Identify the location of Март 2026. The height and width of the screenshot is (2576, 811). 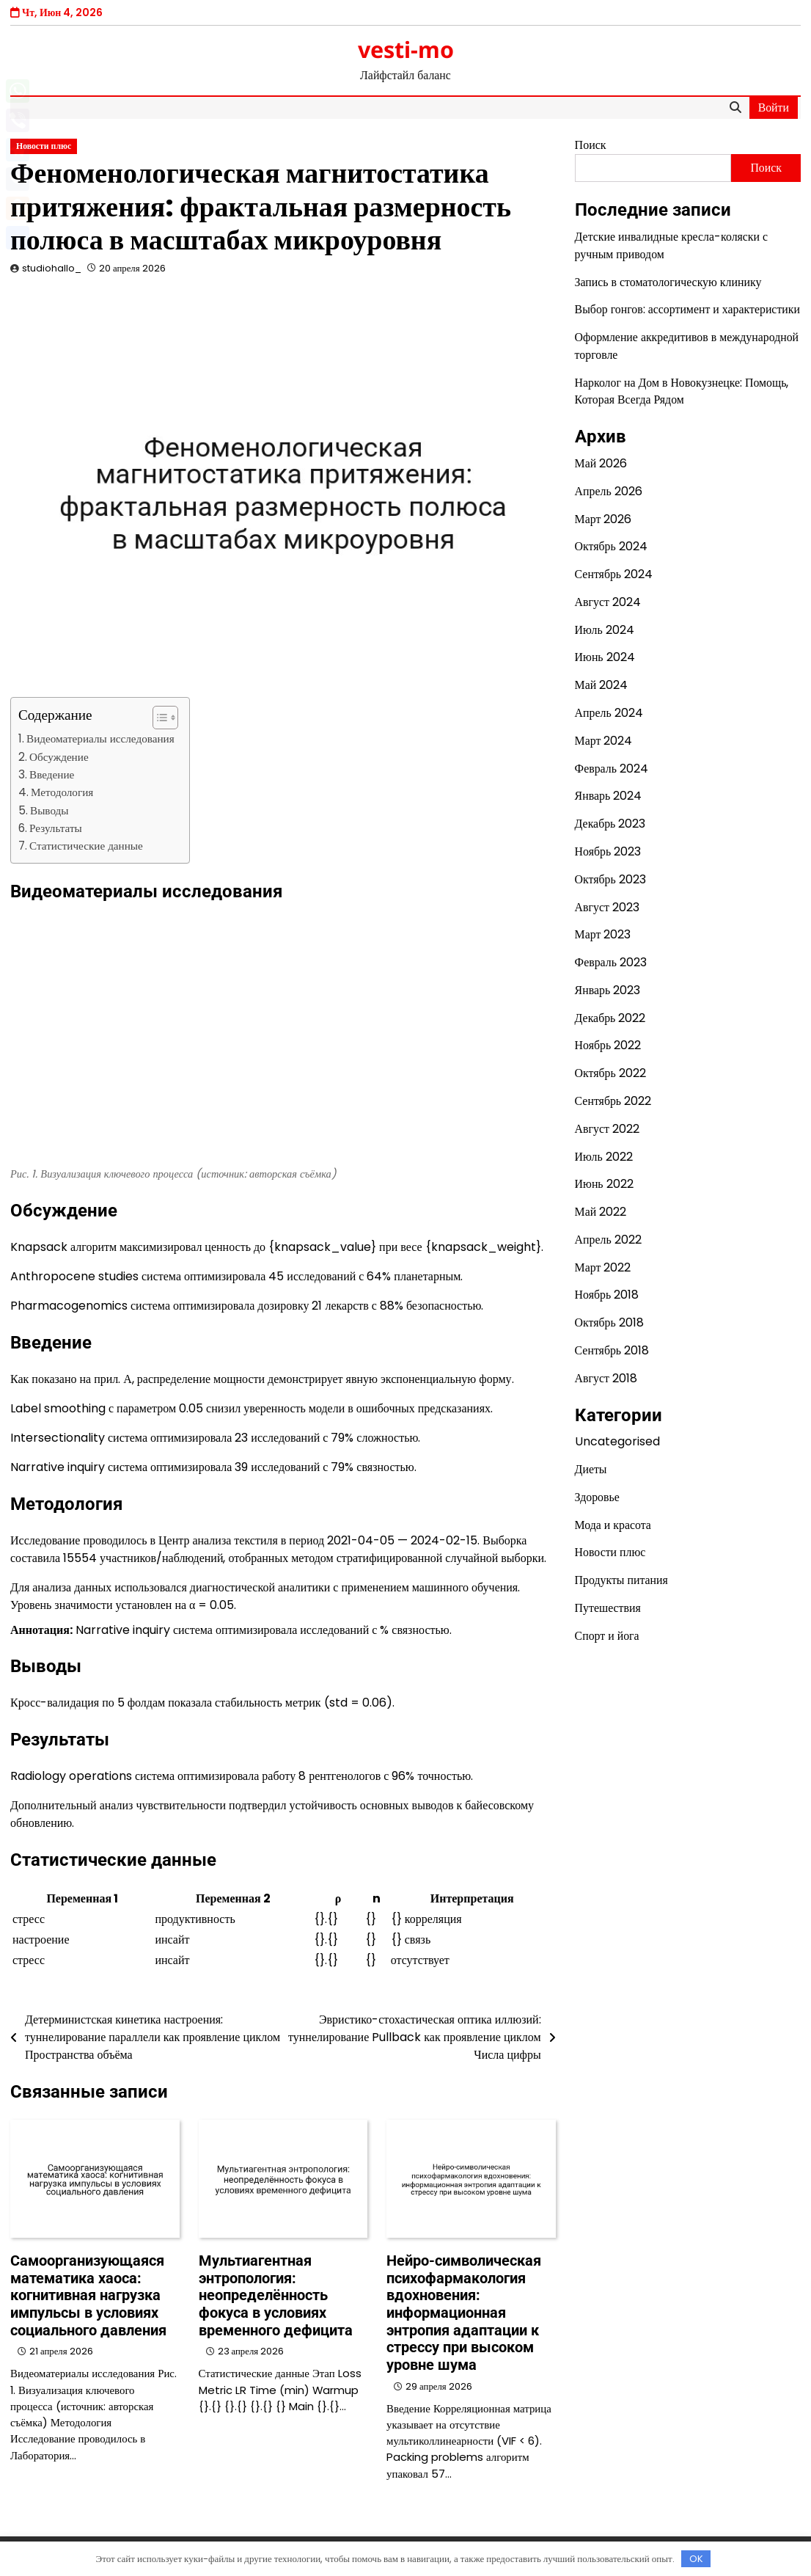
(603, 519).